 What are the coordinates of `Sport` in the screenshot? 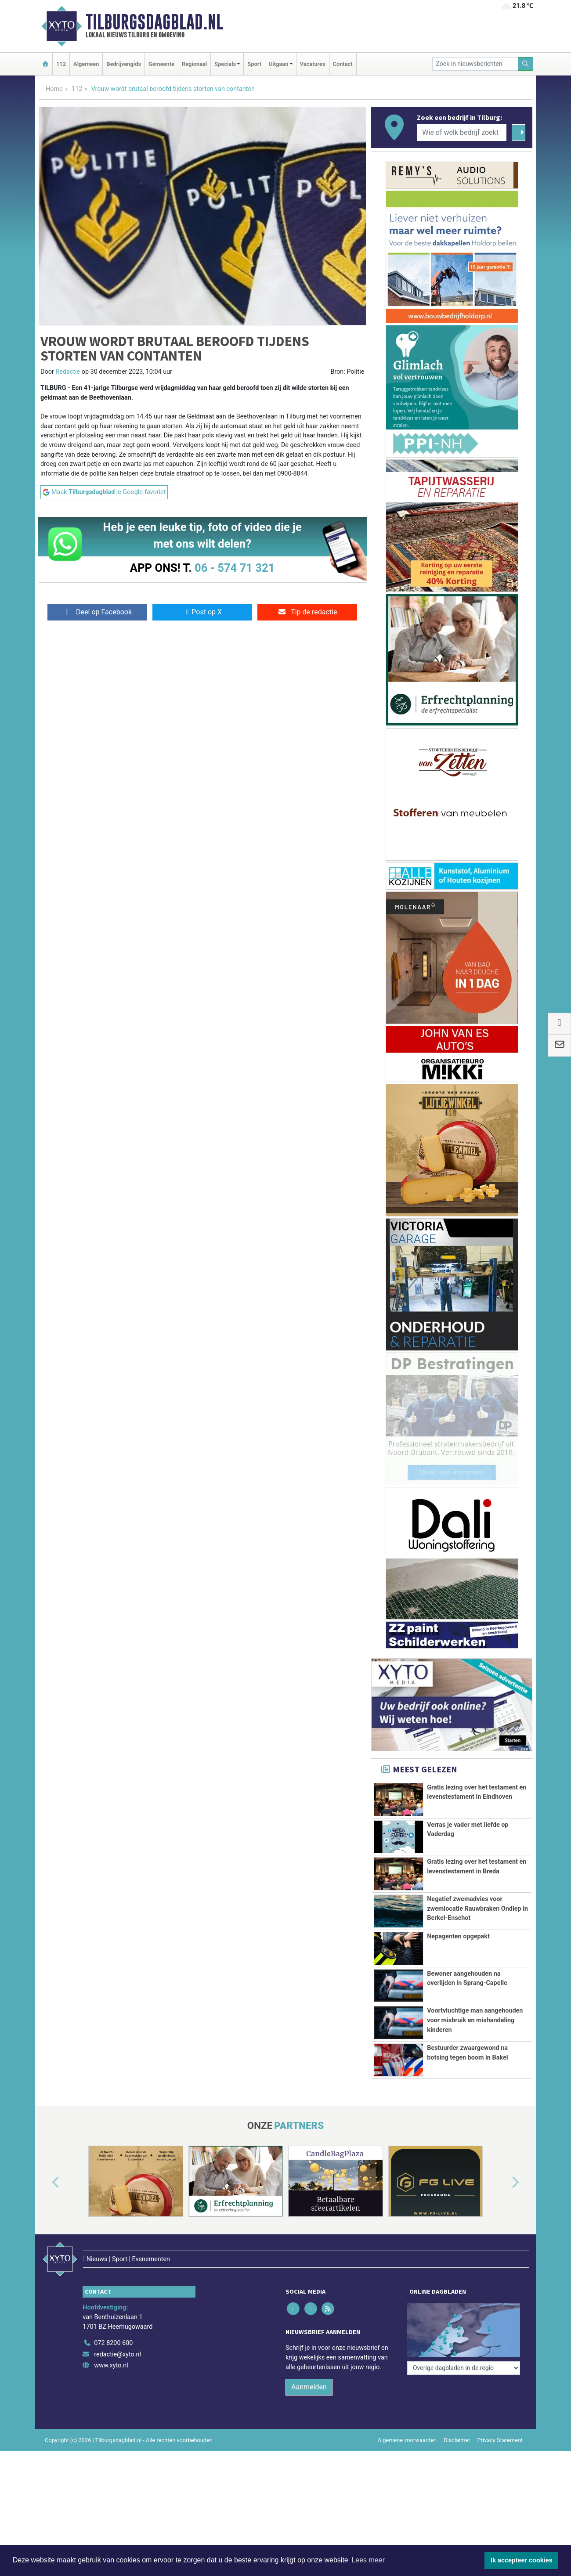 It's located at (254, 64).